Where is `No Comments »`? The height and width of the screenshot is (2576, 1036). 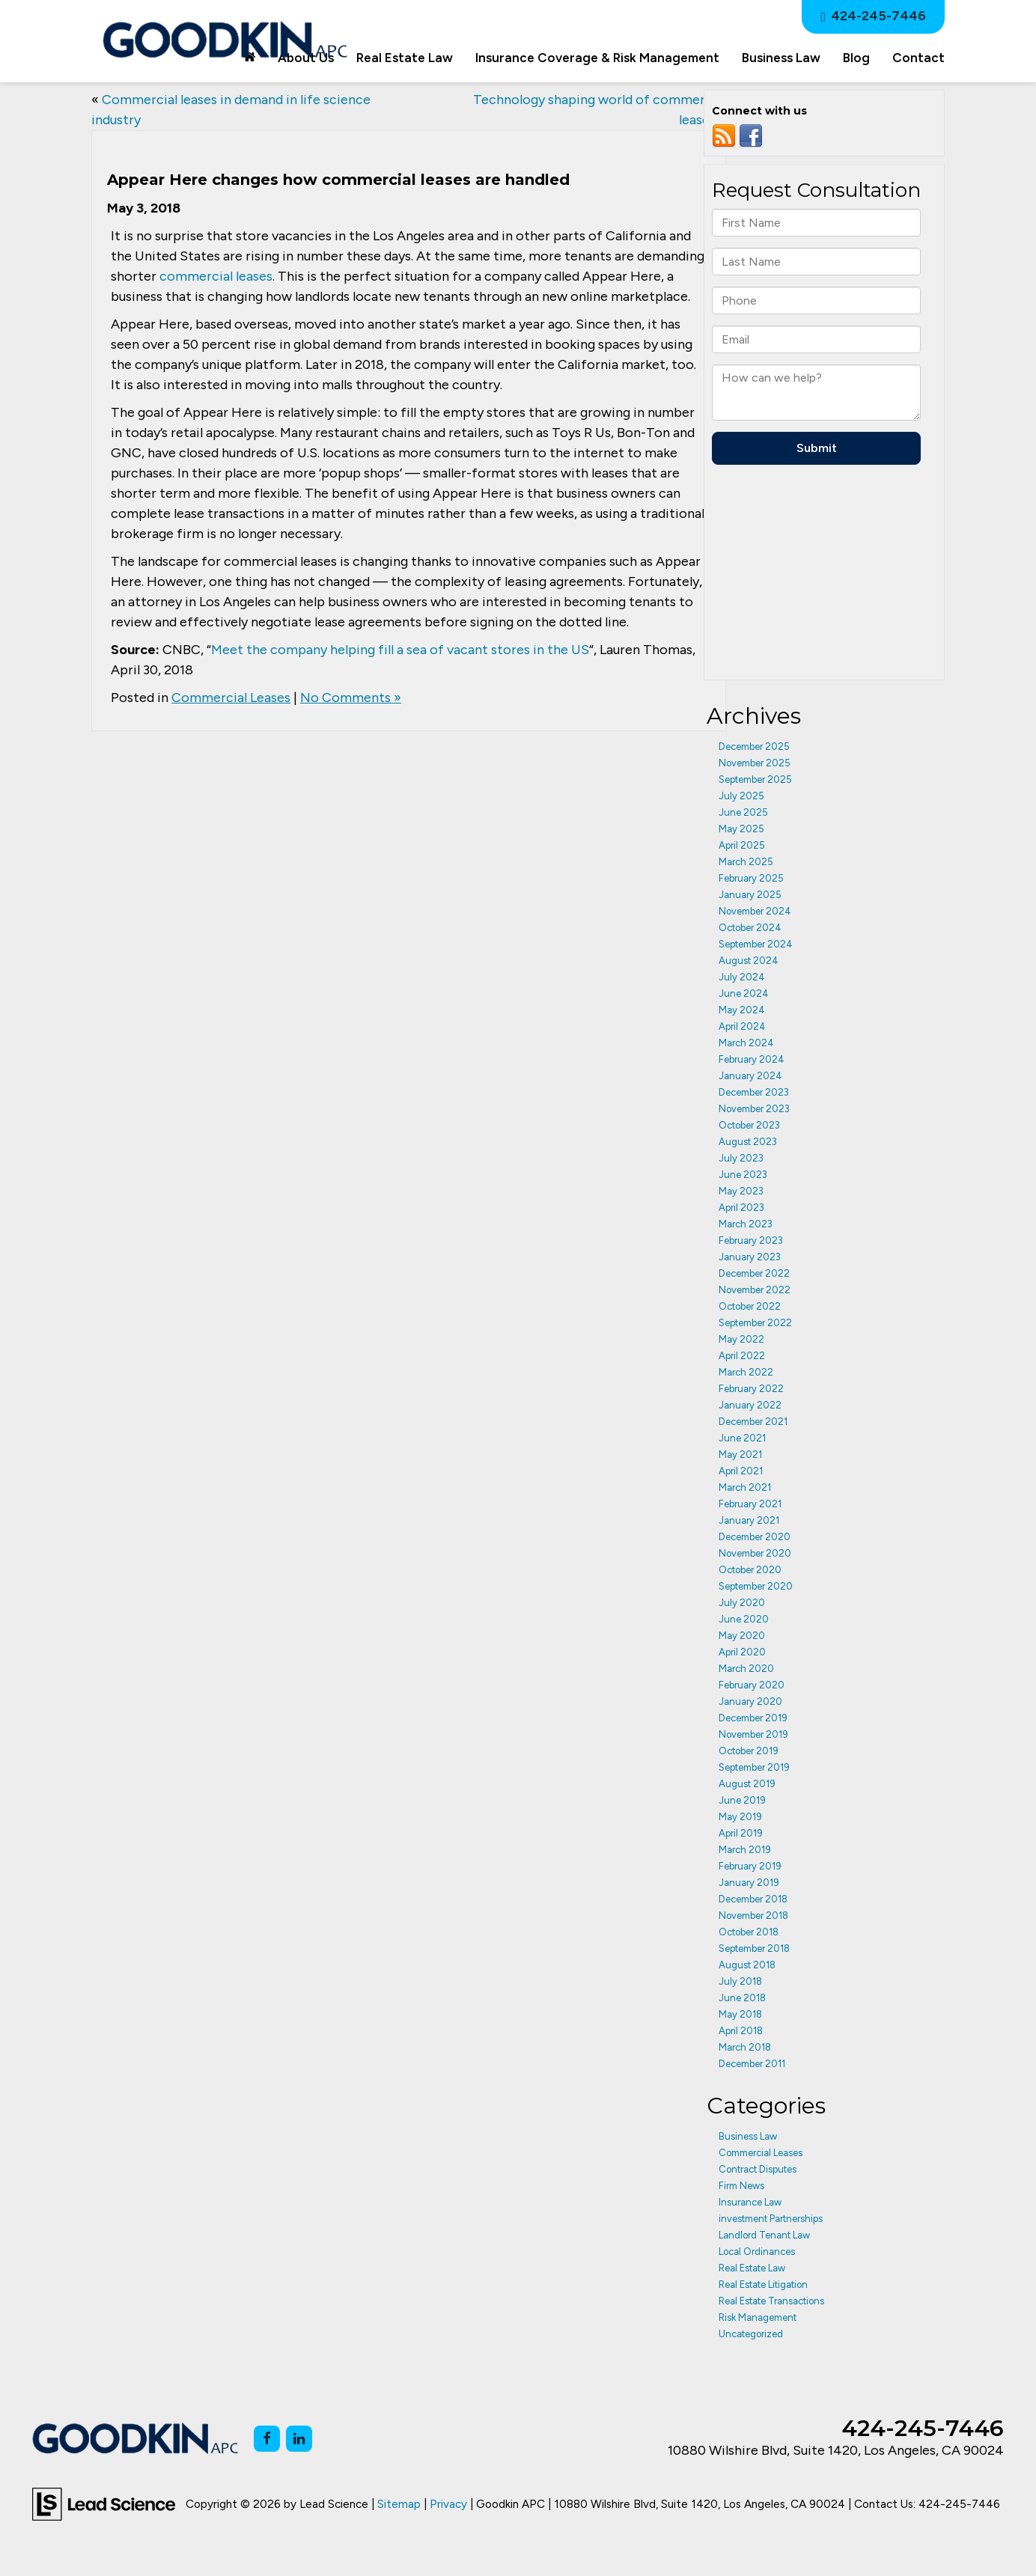
No Comments » is located at coordinates (350, 697).